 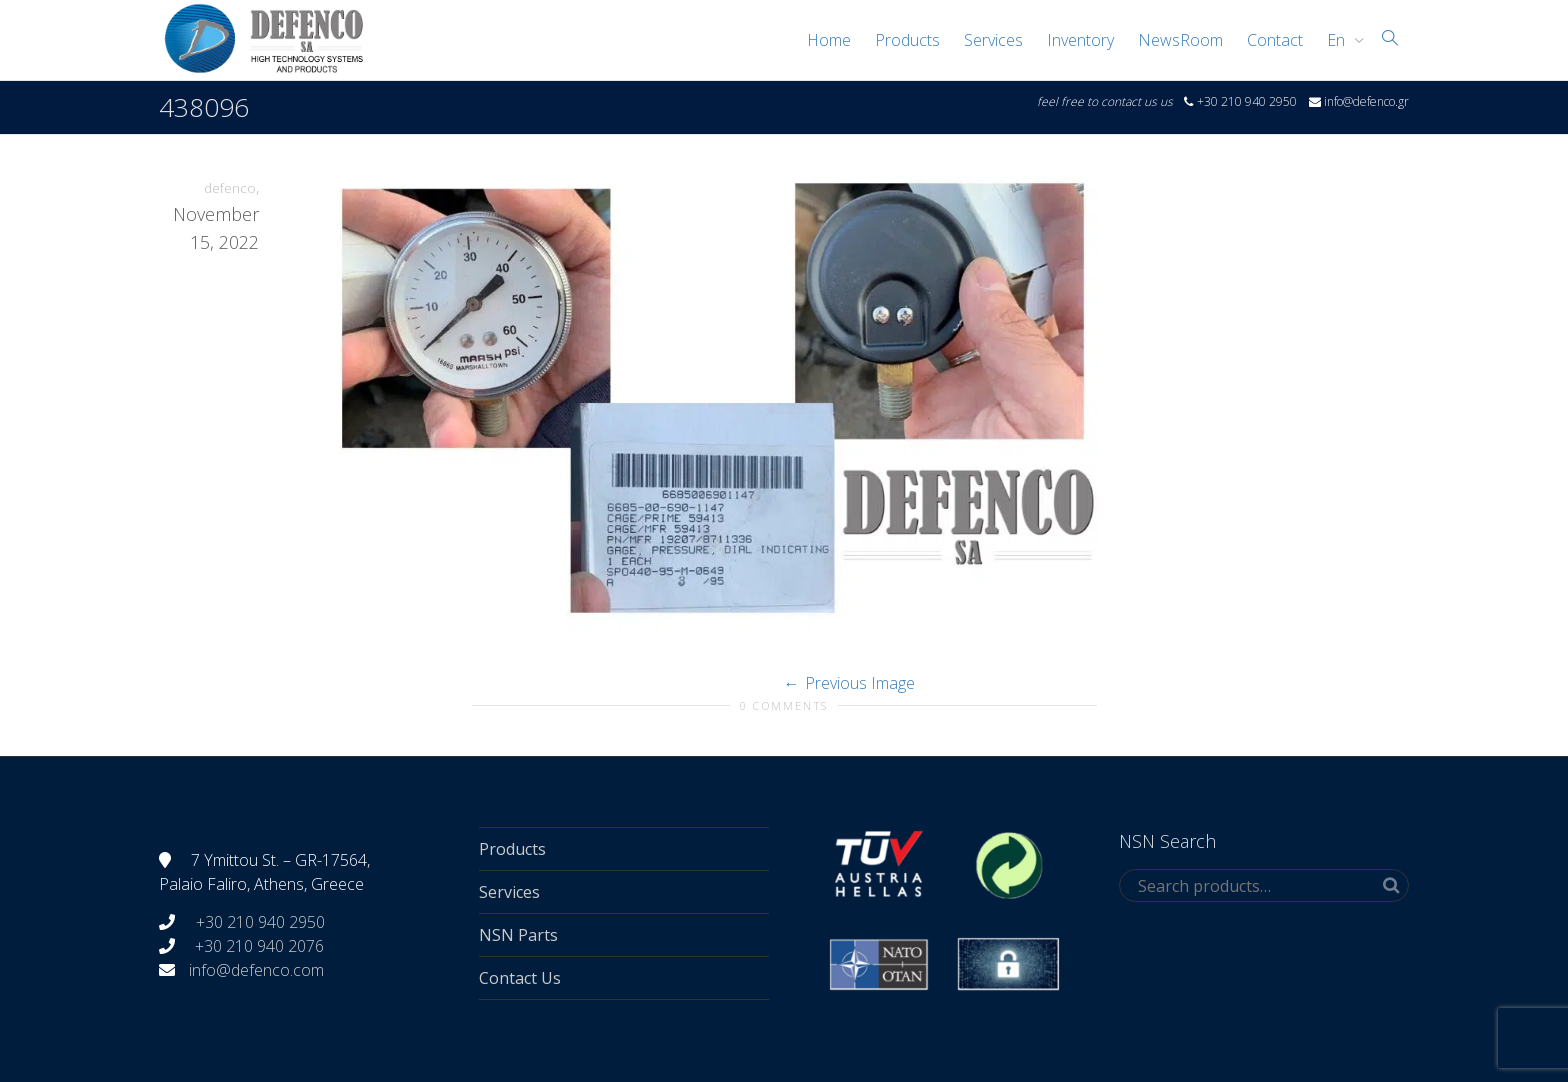 I want to click on +30 210 940 2950, so click(x=258, y=922).